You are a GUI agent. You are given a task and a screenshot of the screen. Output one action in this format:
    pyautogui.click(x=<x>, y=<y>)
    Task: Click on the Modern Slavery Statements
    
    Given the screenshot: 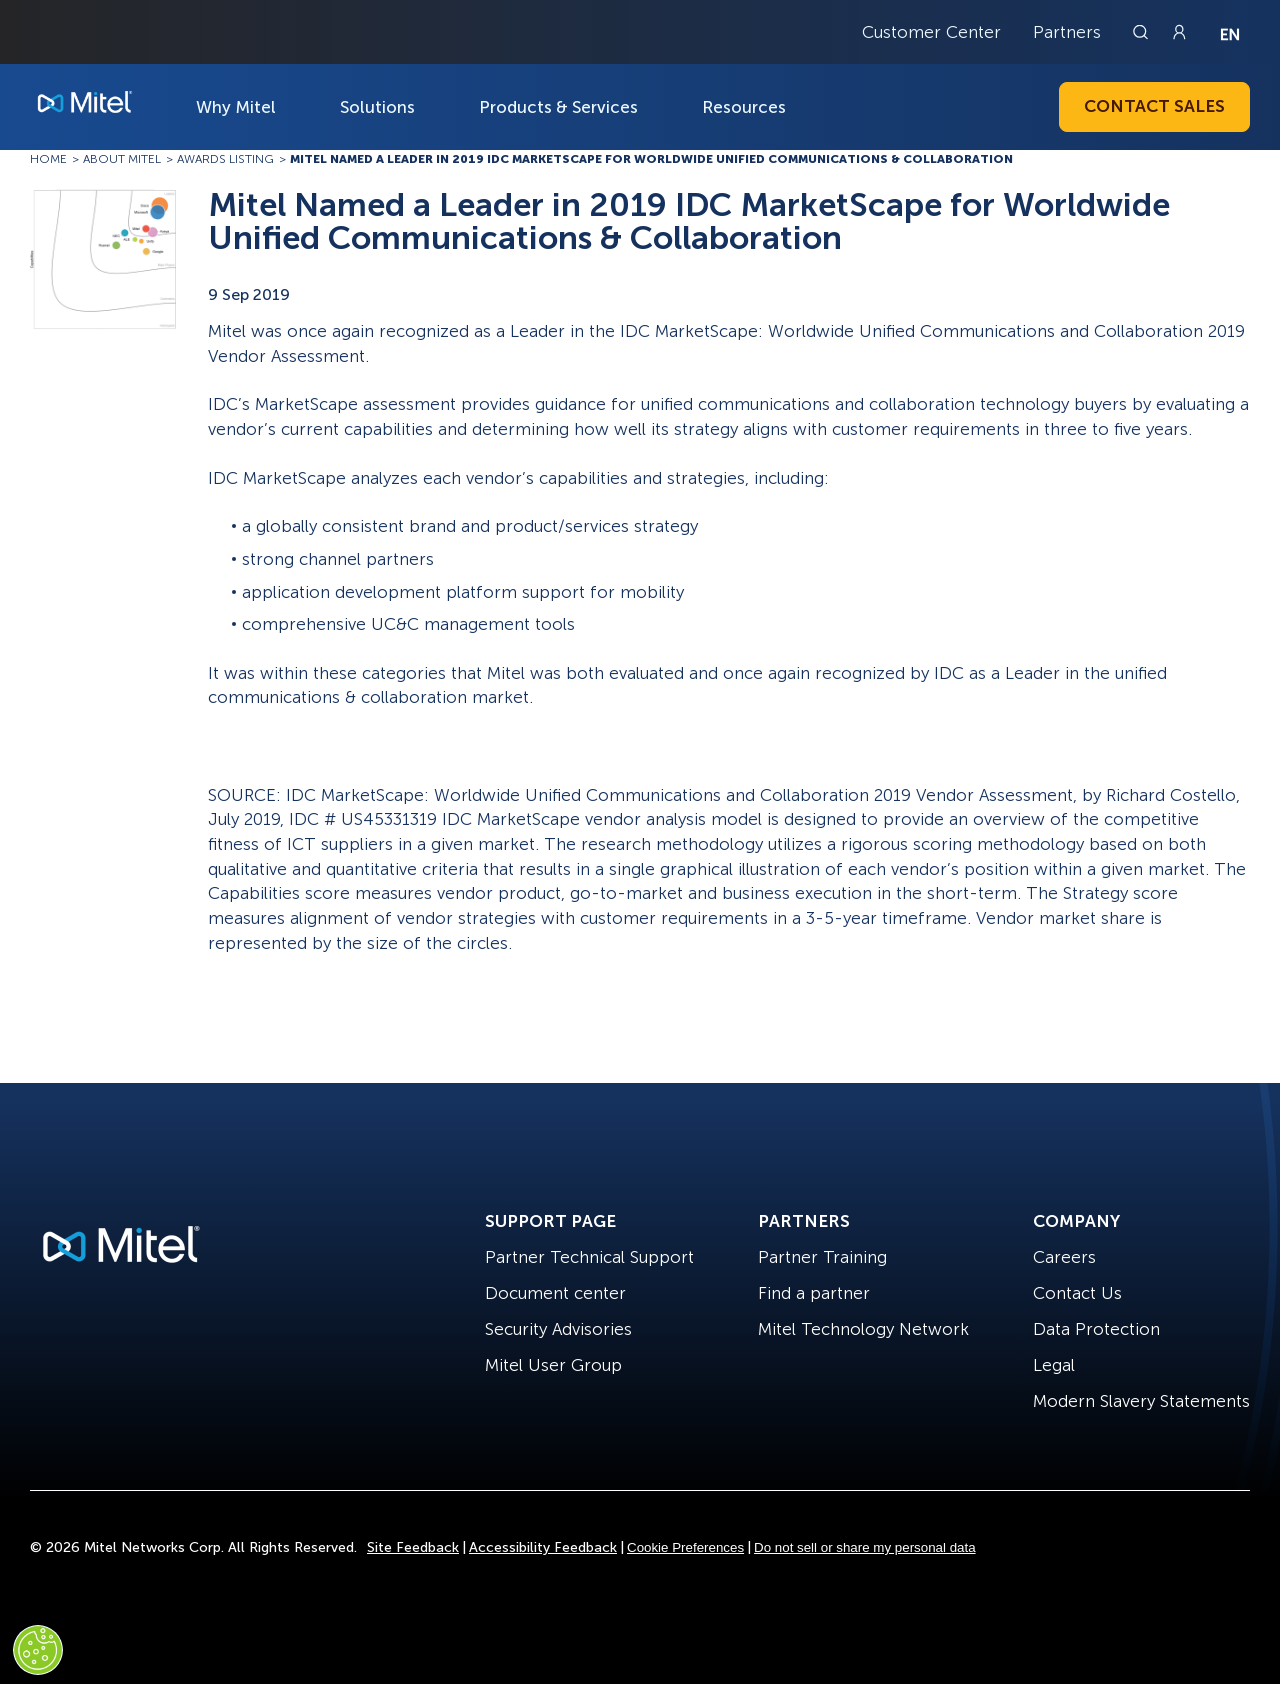 What is the action you would take?
    pyautogui.click(x=1141, y=1401)
    